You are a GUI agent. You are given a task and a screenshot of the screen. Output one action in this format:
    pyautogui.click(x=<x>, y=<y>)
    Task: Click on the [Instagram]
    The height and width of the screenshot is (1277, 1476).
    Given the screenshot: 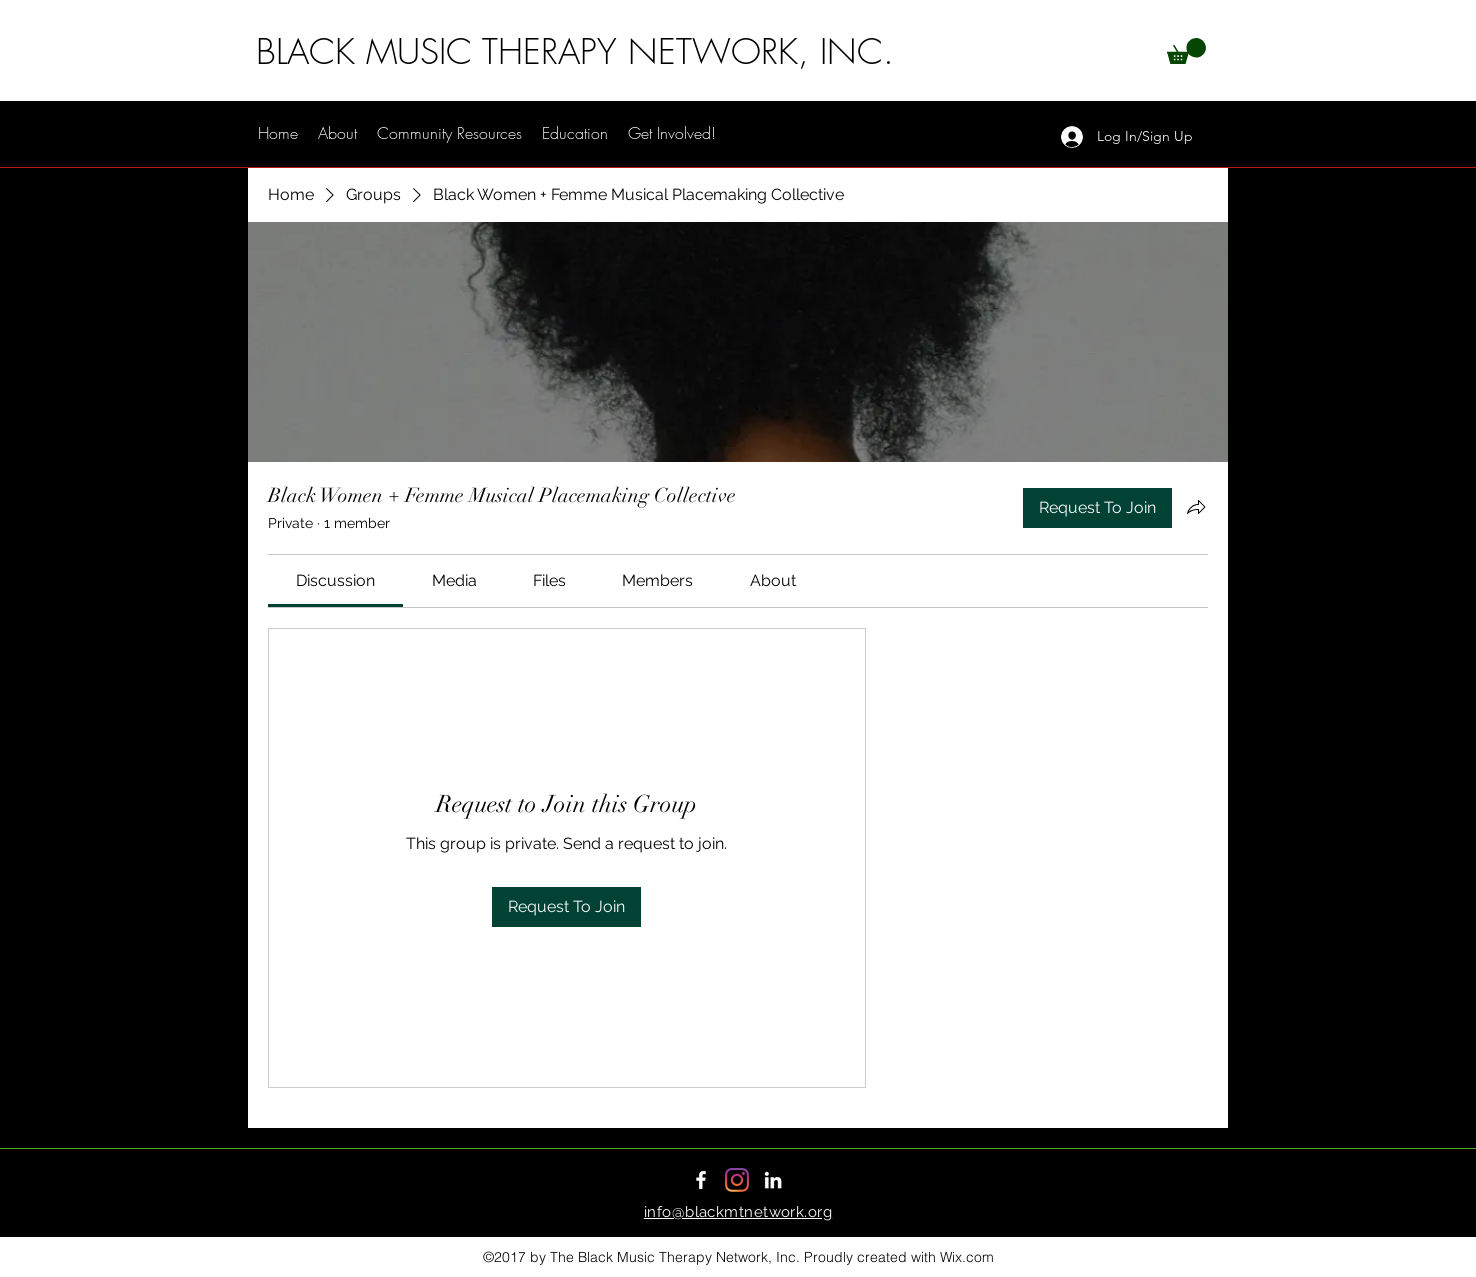 What is the action you would take?
    pyautogui.click(x=737, y=1180)
    